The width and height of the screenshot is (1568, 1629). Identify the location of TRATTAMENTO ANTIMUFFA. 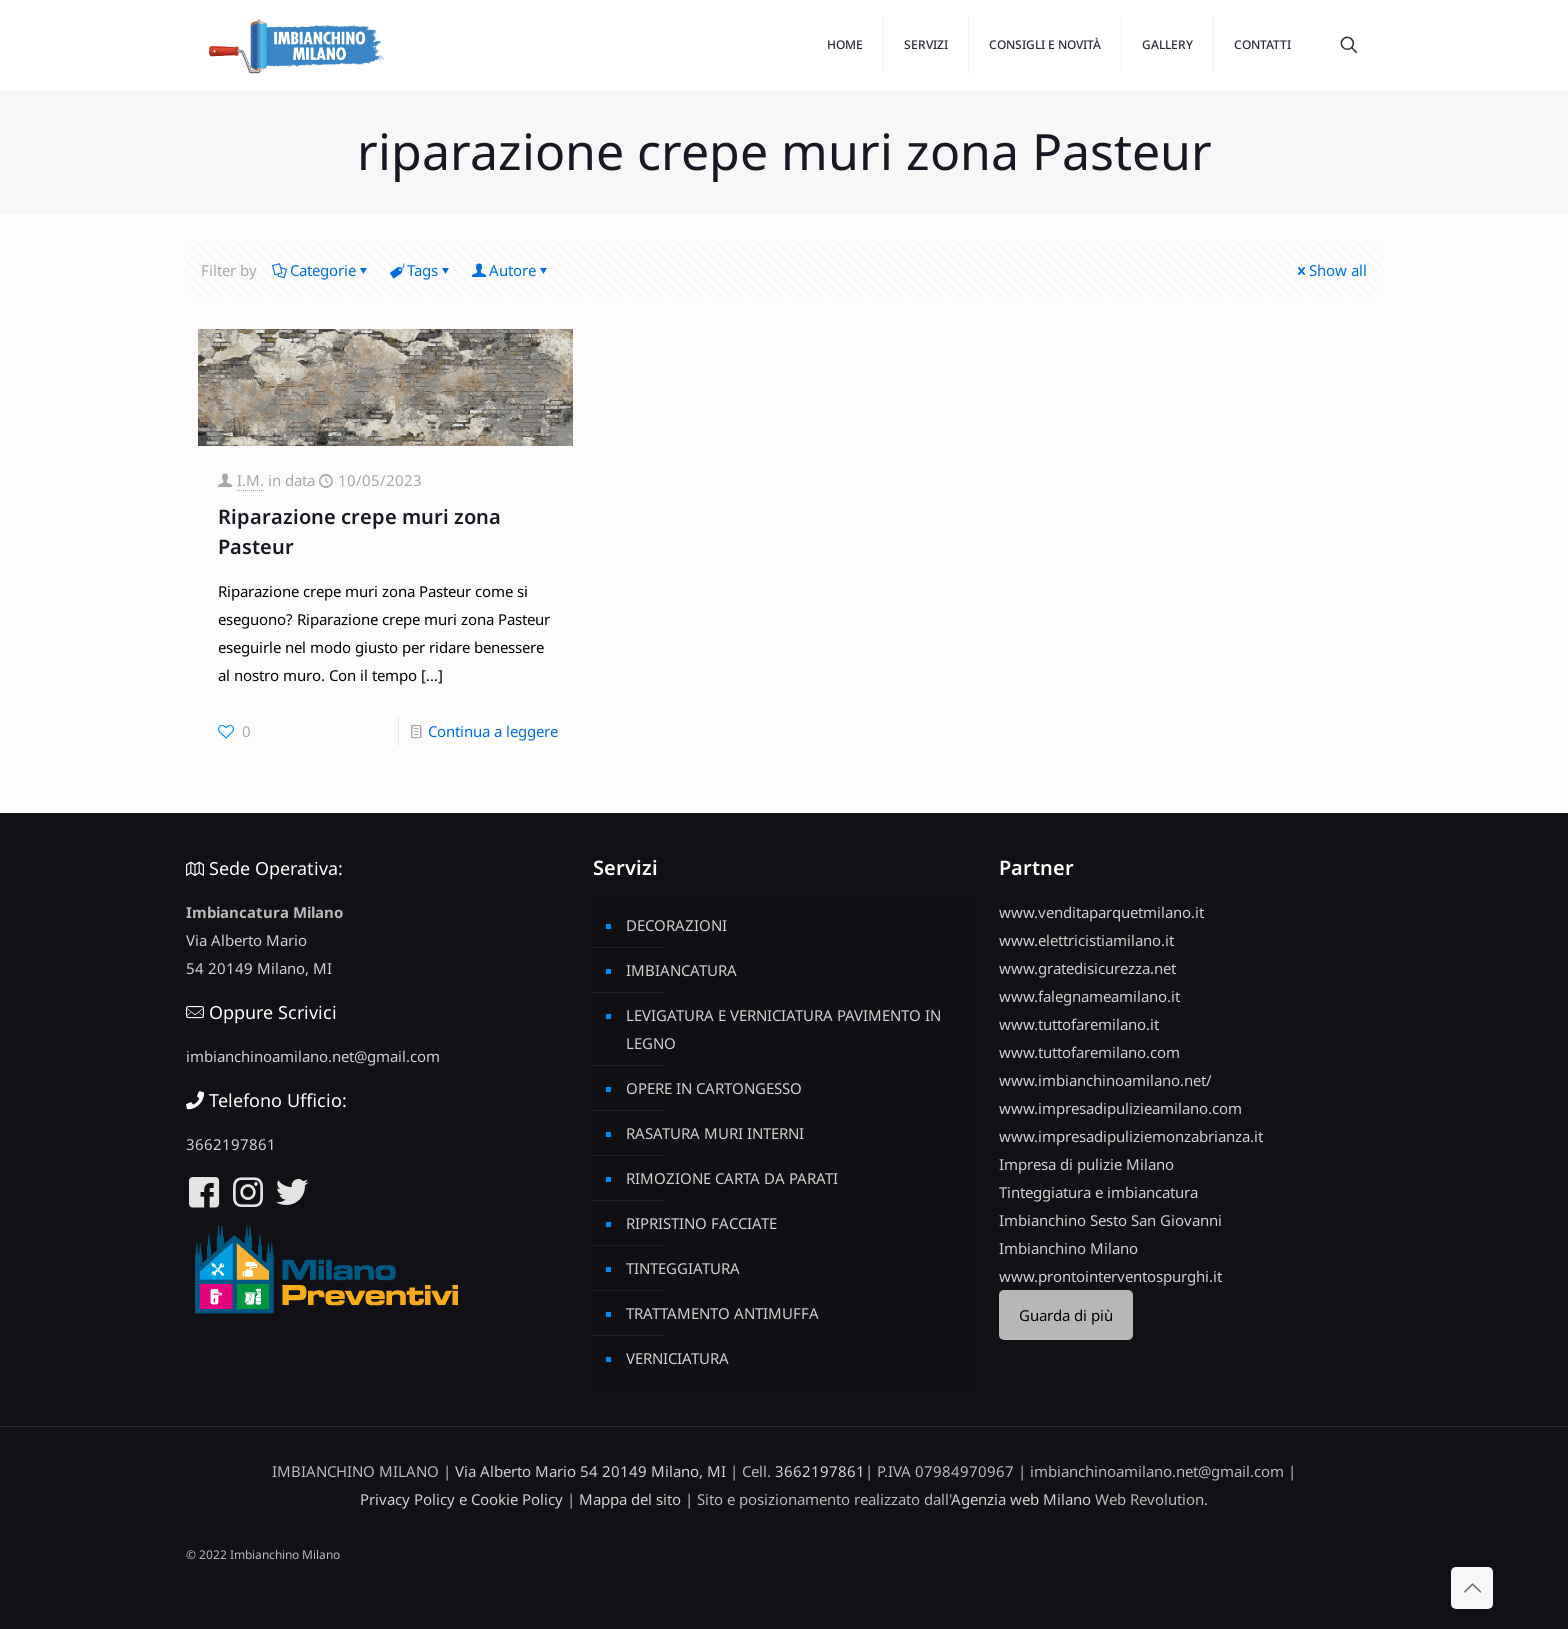
(722, 1313).